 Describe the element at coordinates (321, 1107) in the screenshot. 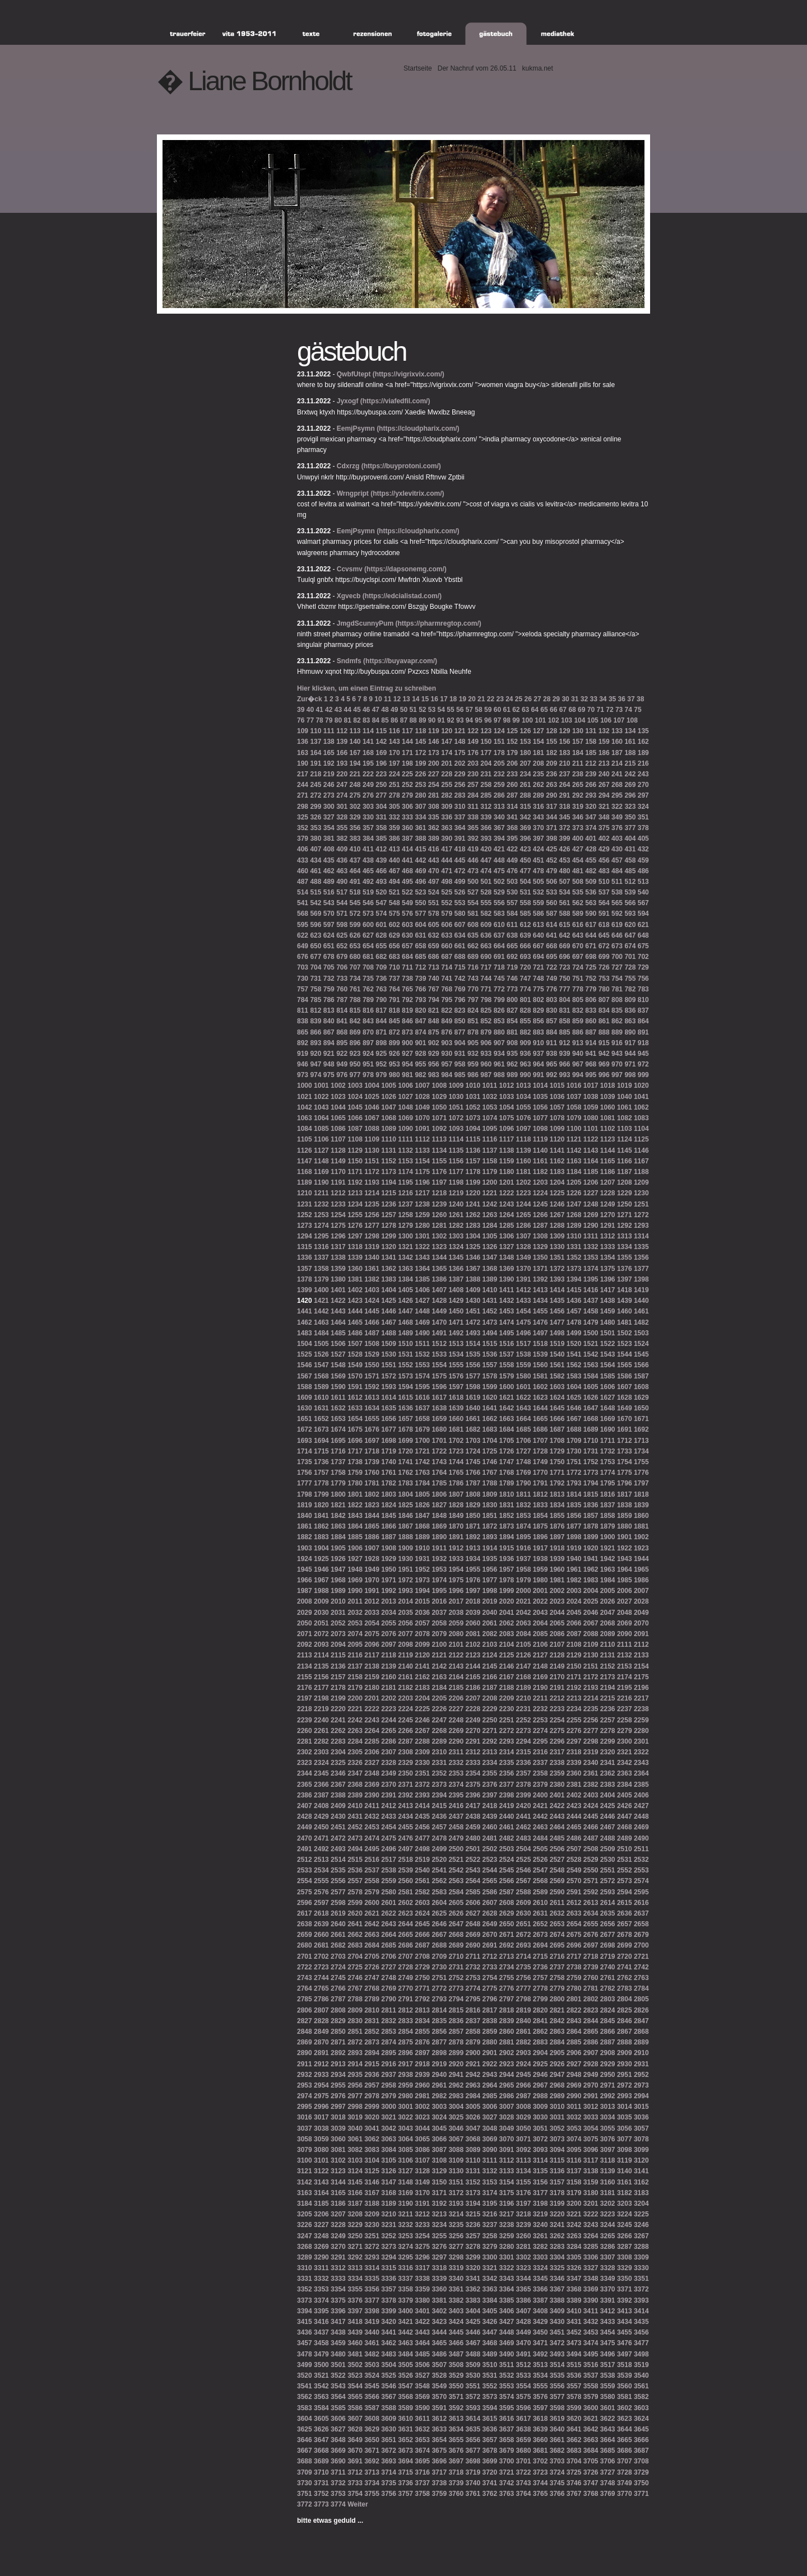

I see `1043` at that location.